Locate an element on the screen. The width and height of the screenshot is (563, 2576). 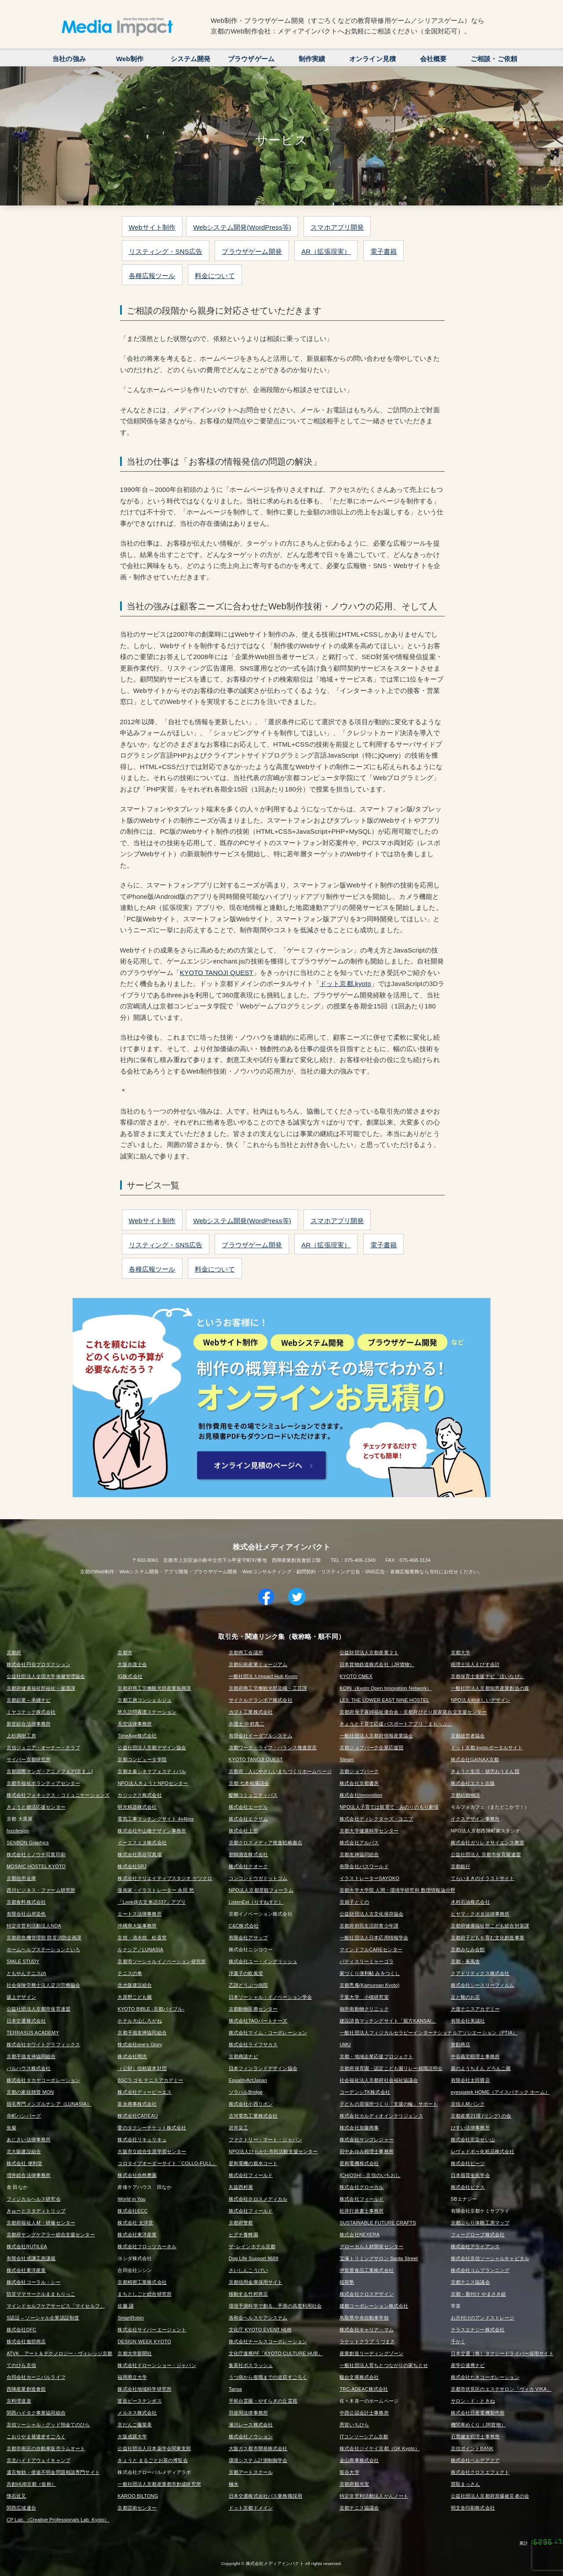
株式会社フィールド is located at coordinates (251, 2175).